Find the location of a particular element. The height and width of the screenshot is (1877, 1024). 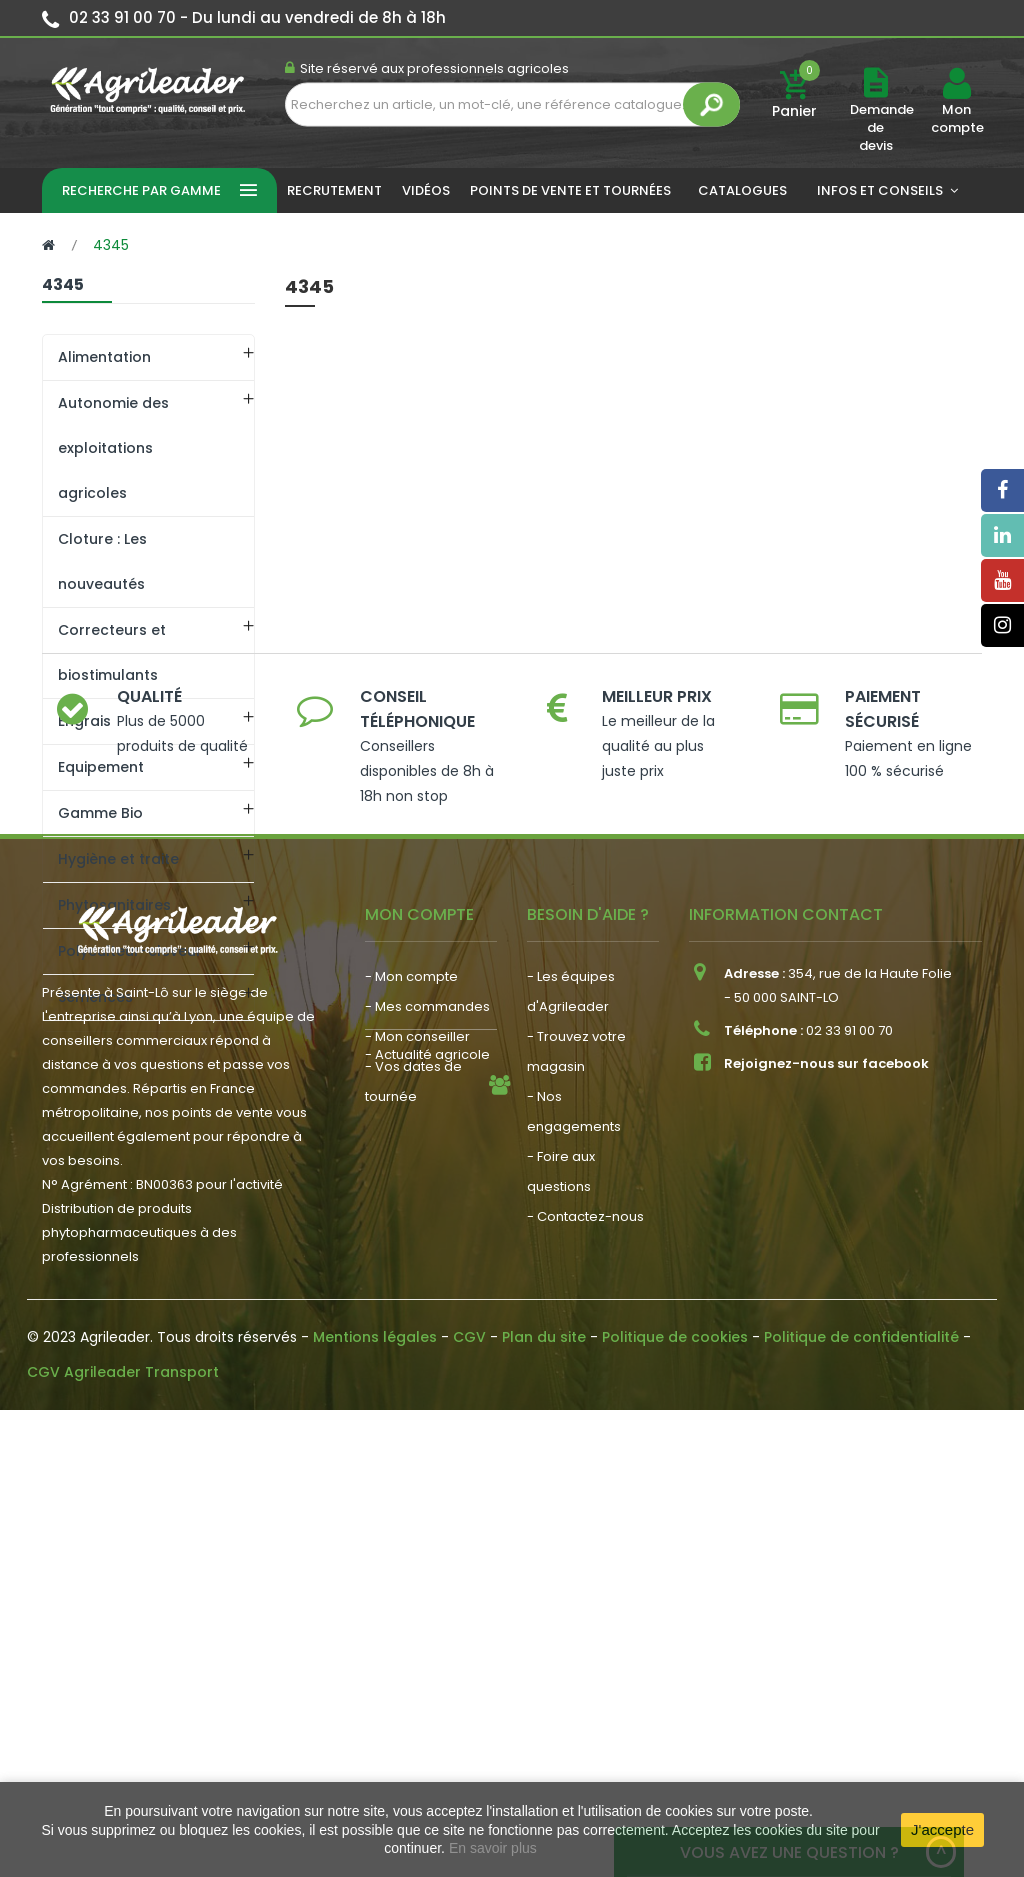

Equipement is located at coordinates (101, 767).